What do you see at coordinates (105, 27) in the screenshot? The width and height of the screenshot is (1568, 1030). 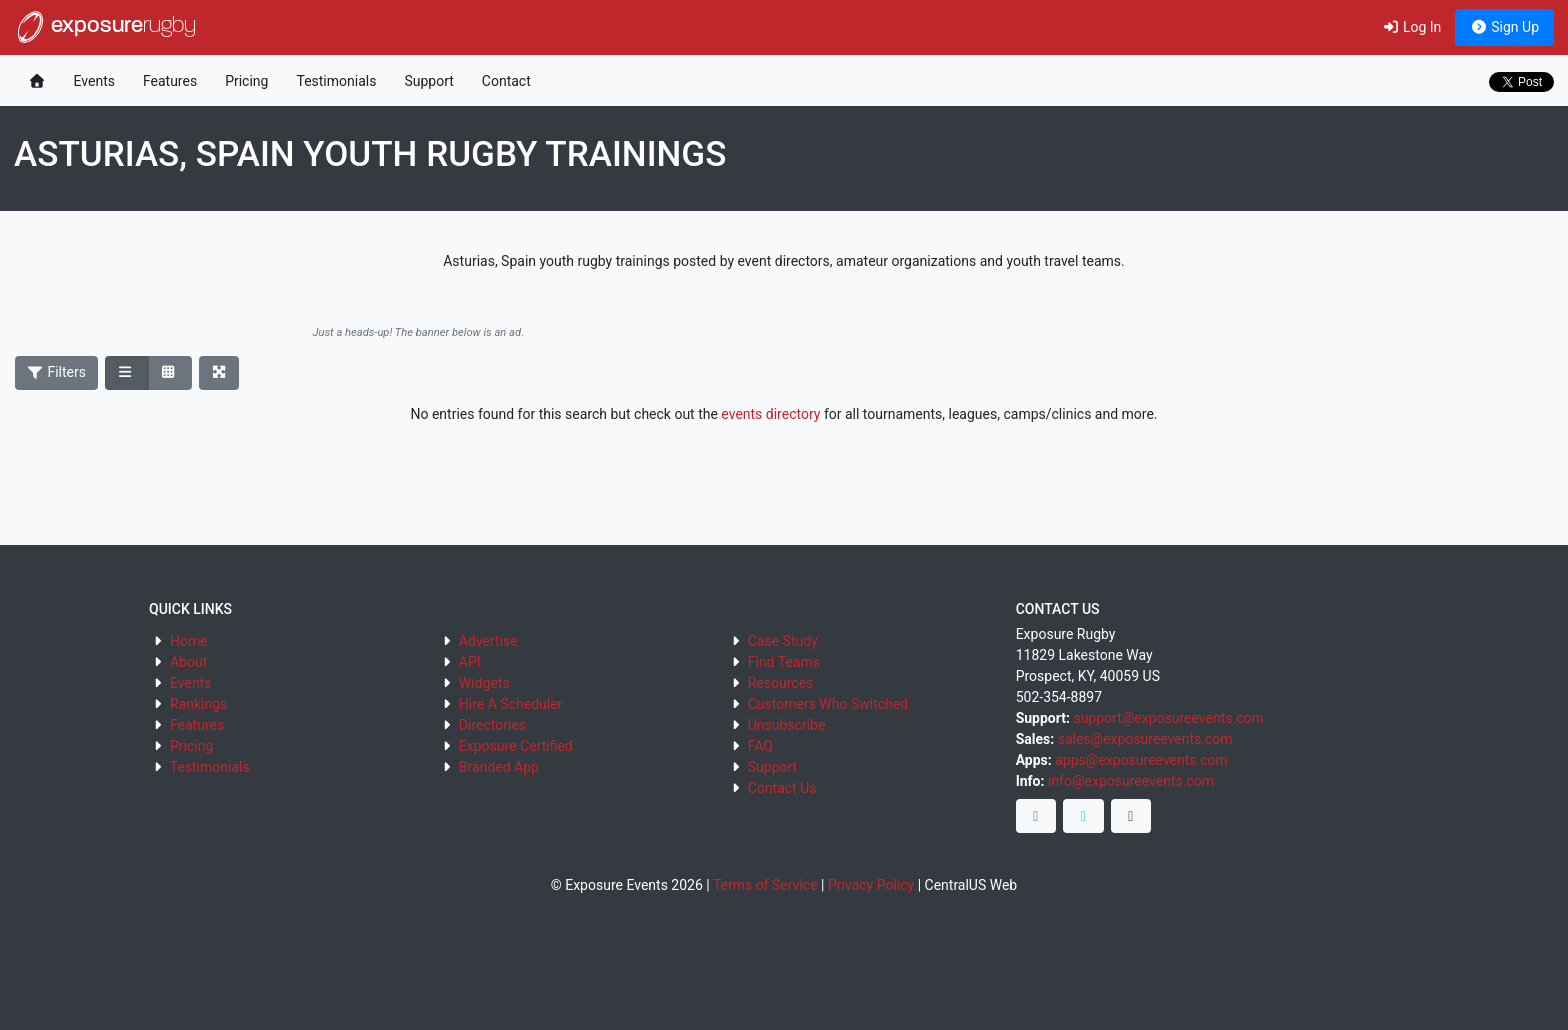 I see `exposure` at bounding box center [105, 27].